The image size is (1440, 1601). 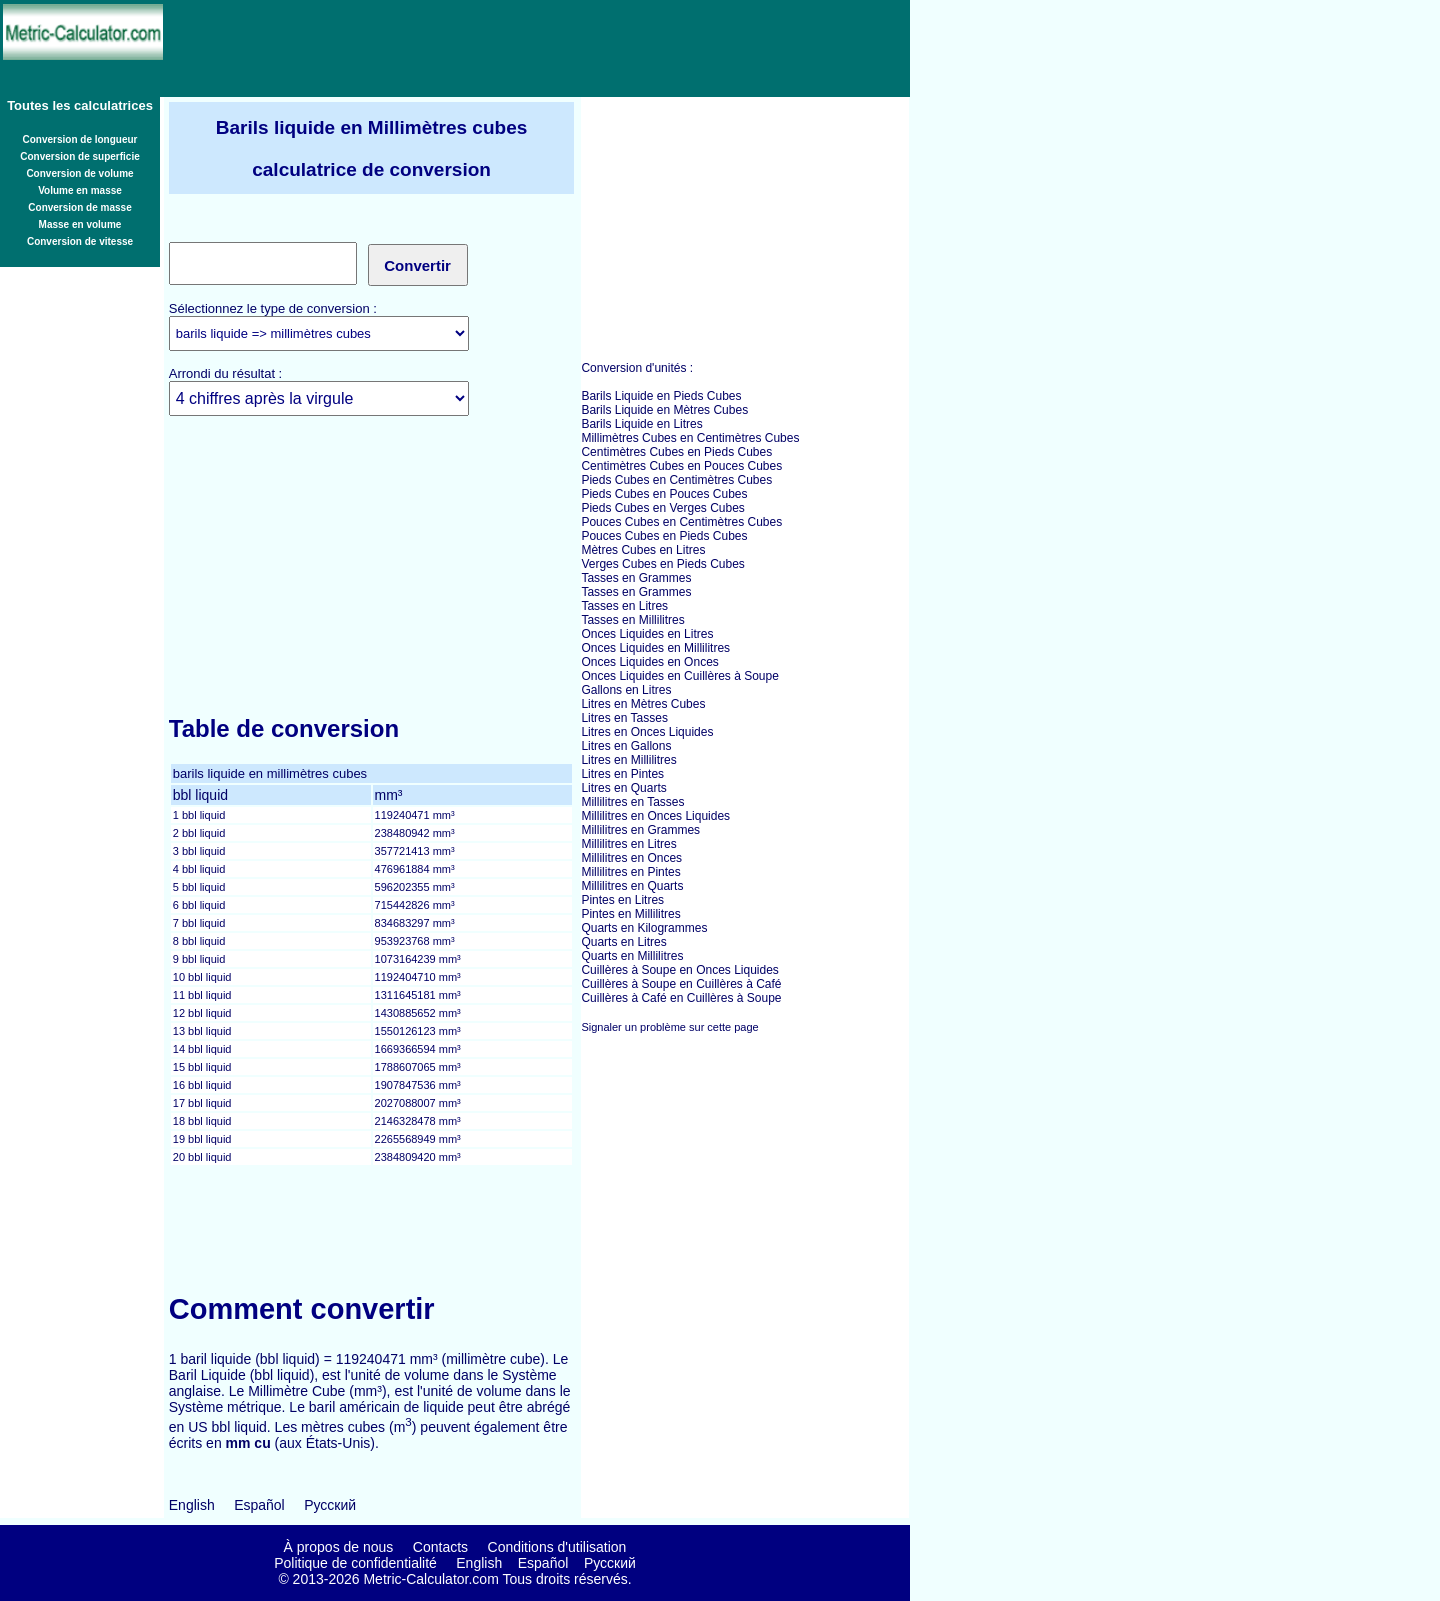 What do you see at coordinates (630, 914) in the screenshot?
I see `Pintes en Millilitres` at bounding box center [630, 914].